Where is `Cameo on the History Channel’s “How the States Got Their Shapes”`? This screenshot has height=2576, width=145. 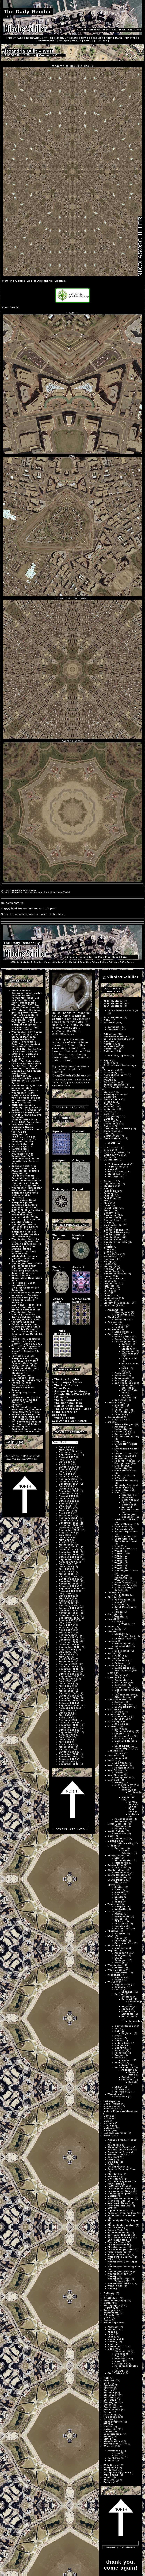 Cameo on the History Channel’s “How the States Got Their Shapes” is located at coordinates (26, 1401).